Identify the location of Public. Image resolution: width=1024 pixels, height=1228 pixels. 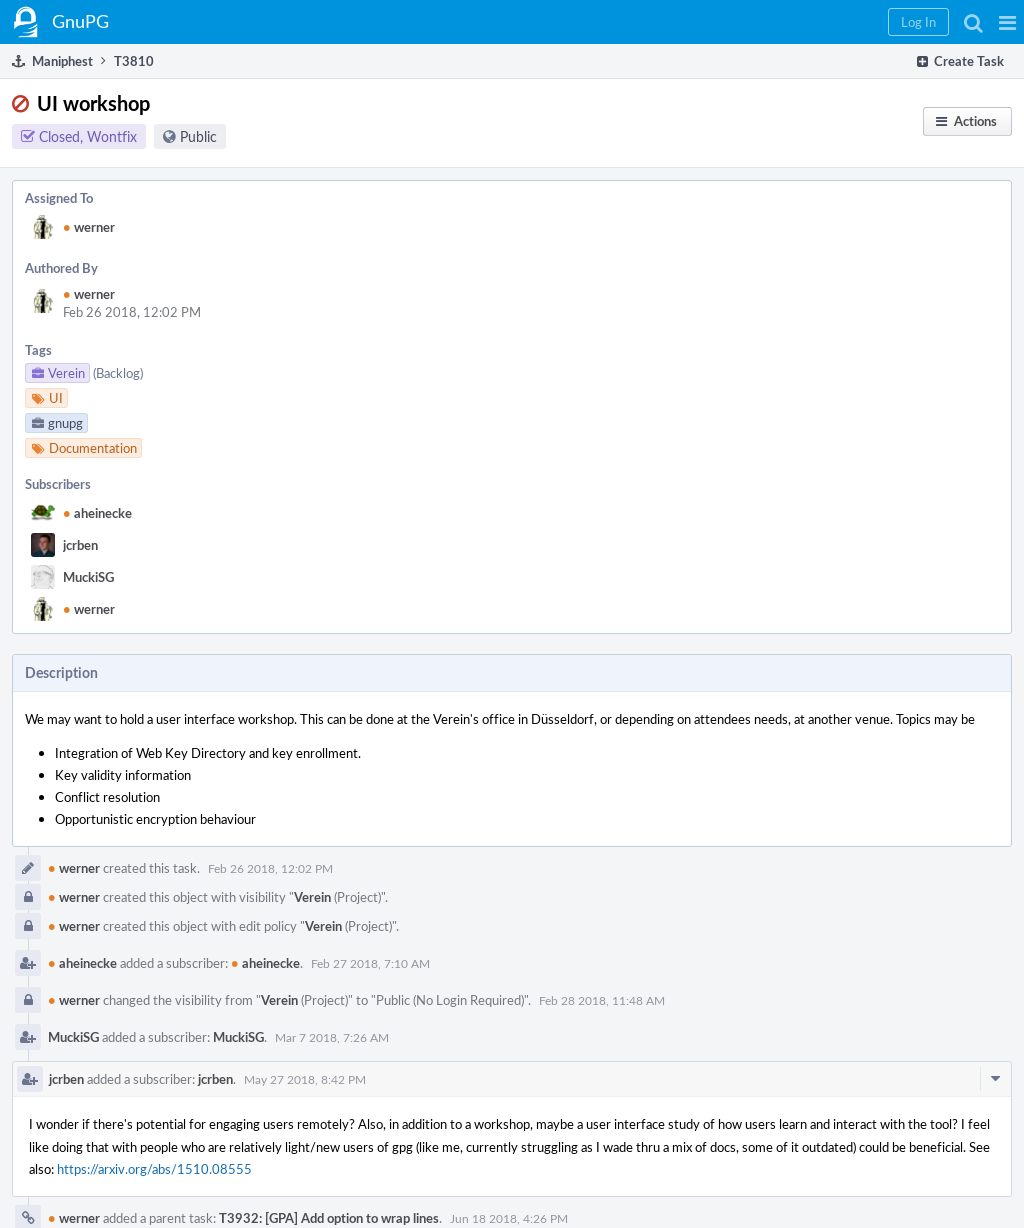
(198, 136).